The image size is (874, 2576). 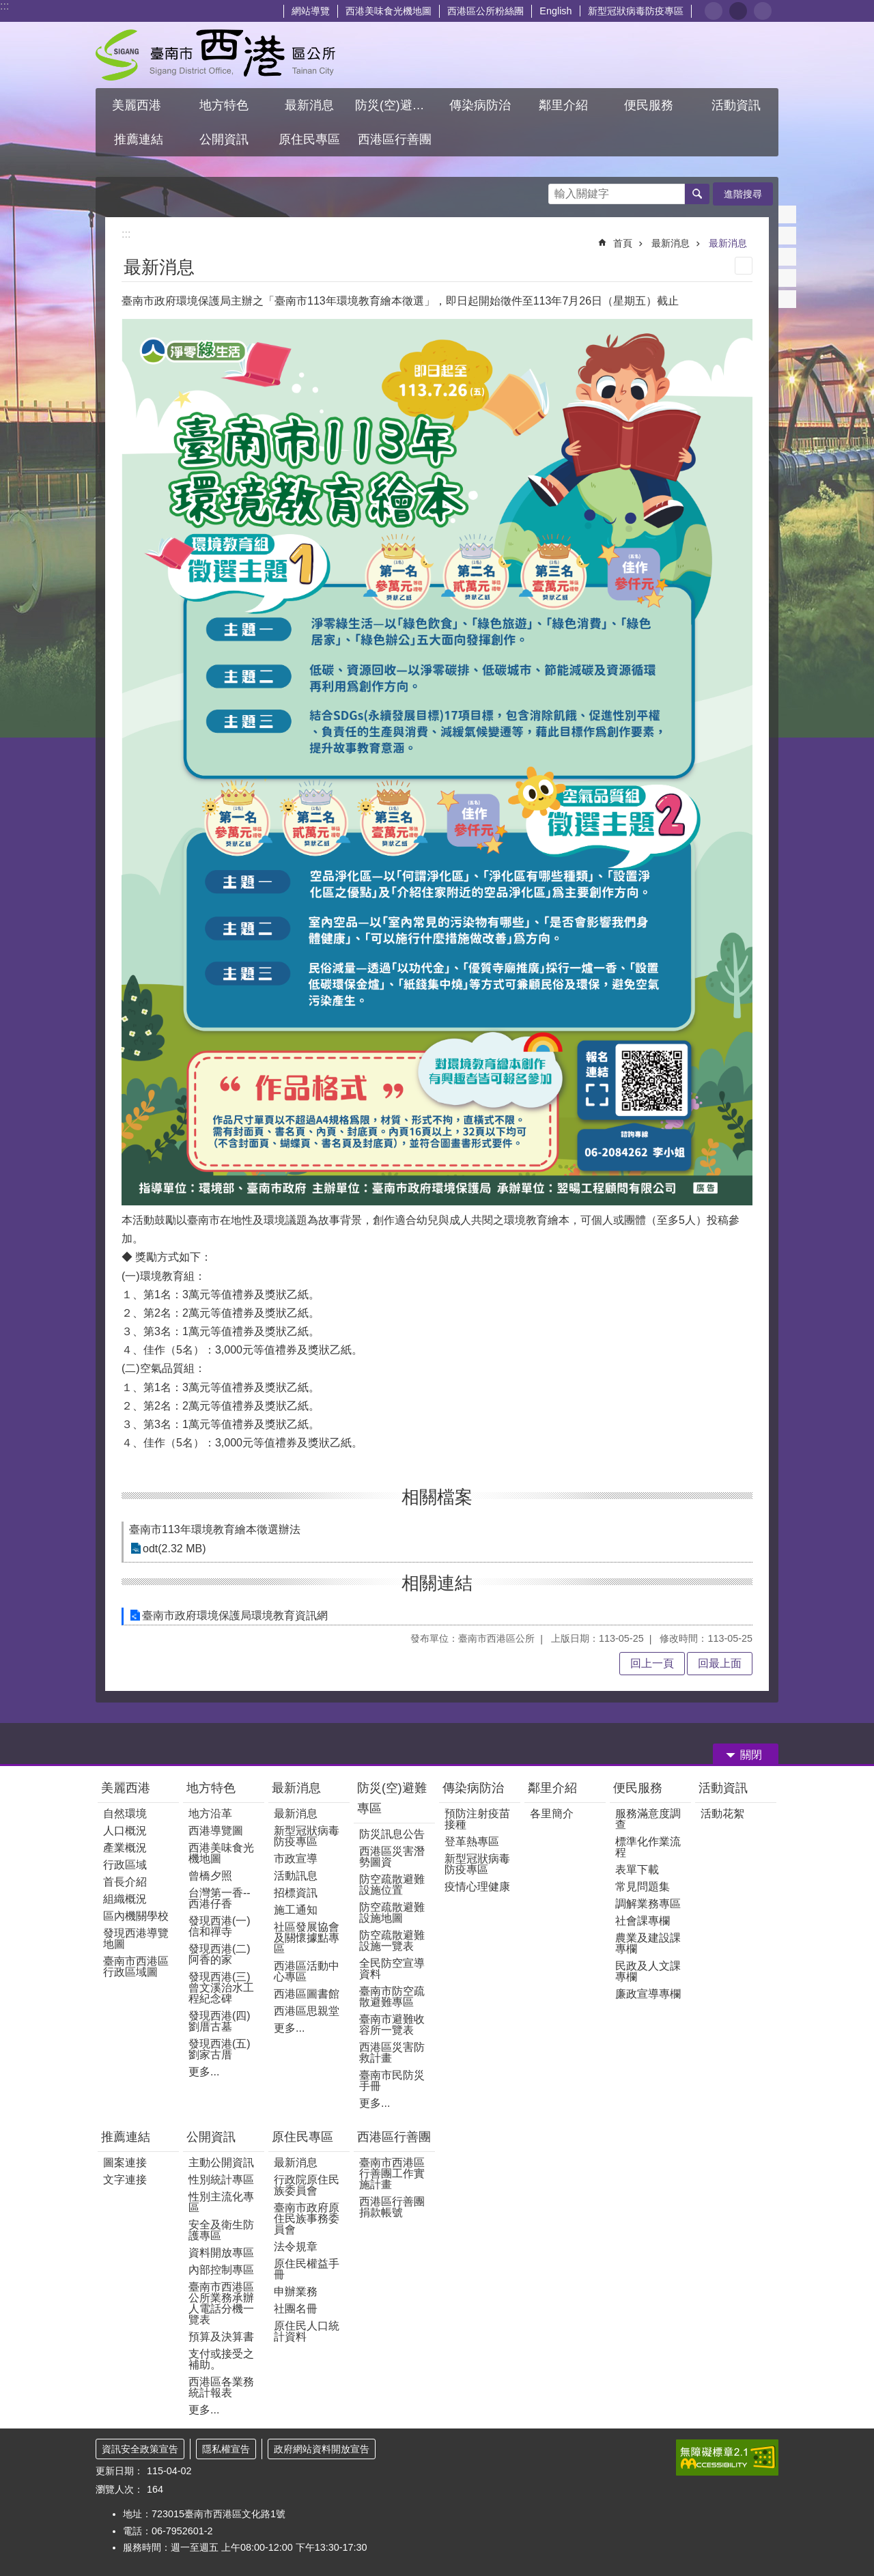 What do you see at coordinates (639, 1788) in the screenshot?
I see `便民服務` at bounding box center [639, 1788].